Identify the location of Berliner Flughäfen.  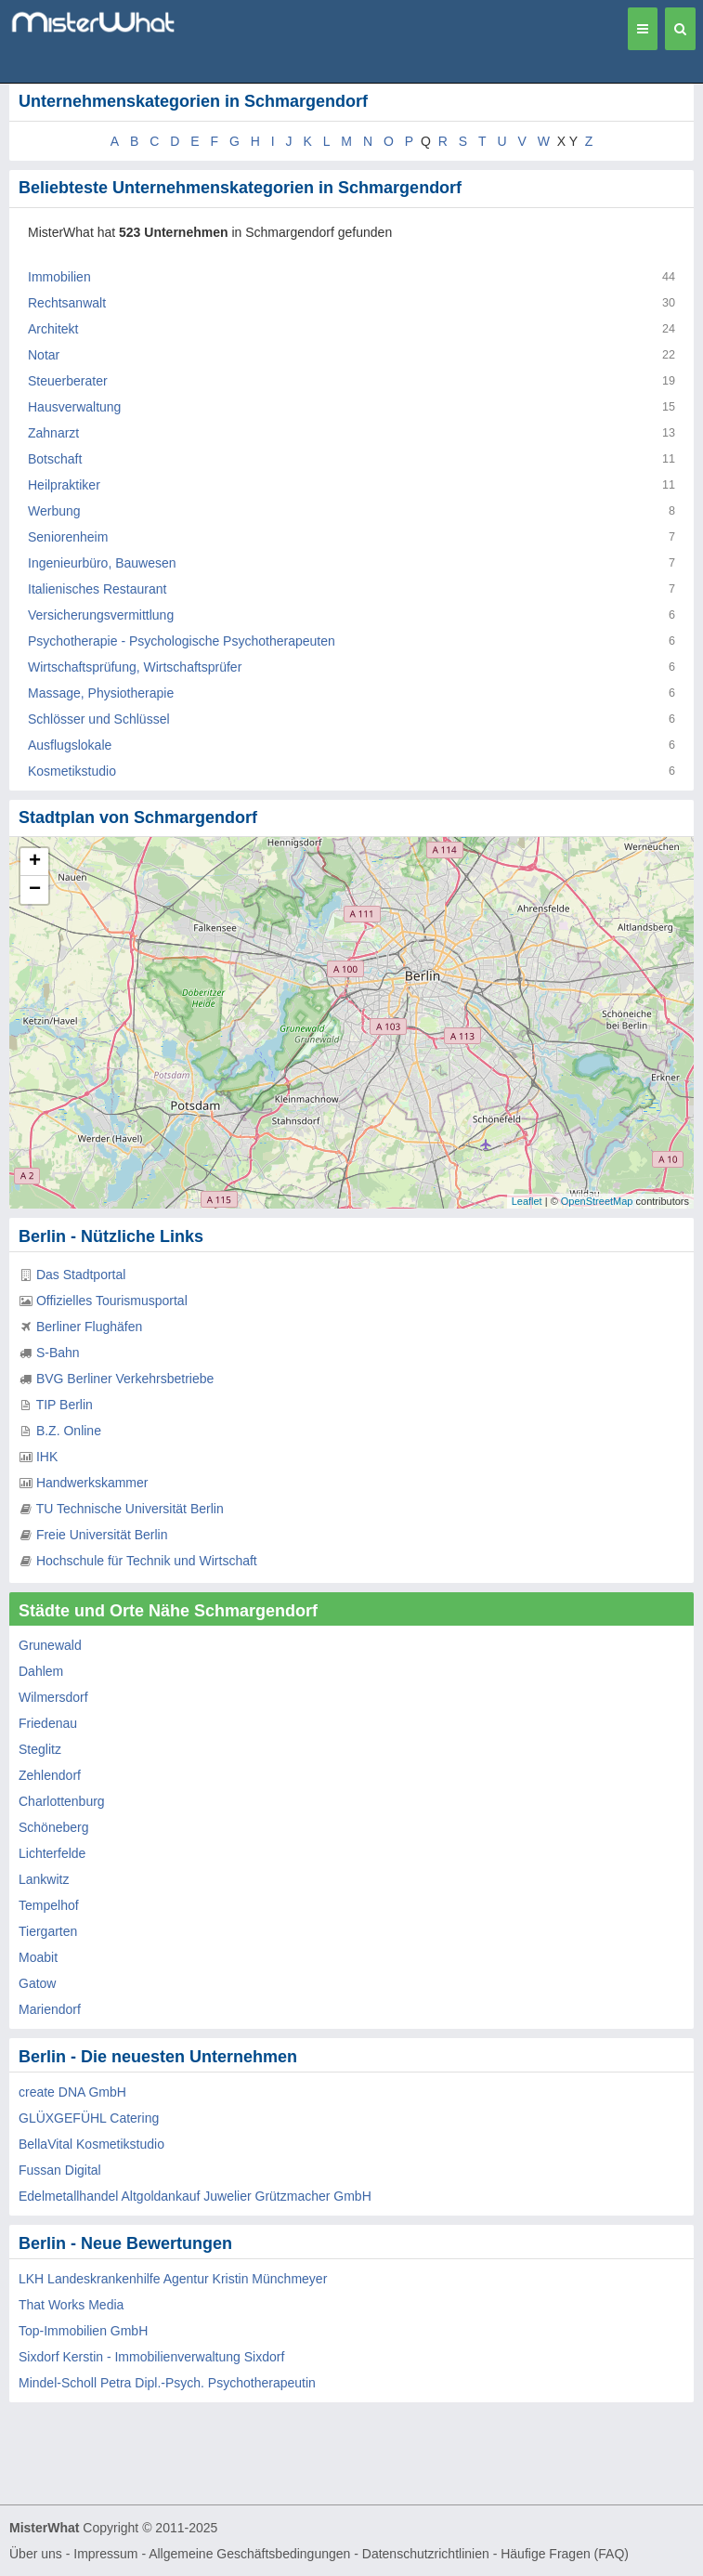
(89, 1326).